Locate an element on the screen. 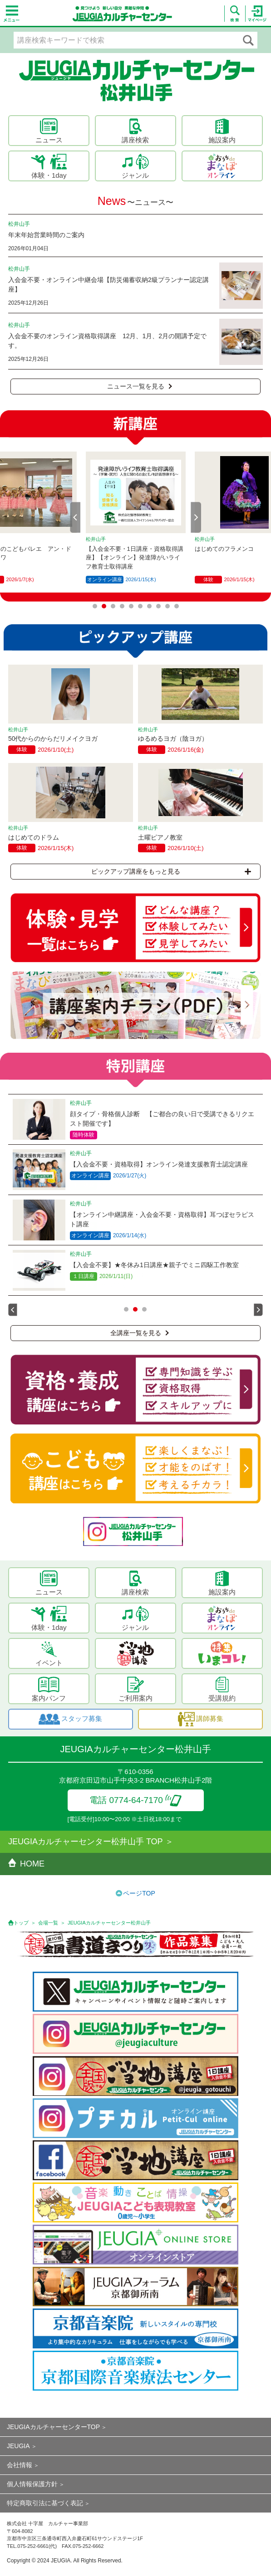 The width and height of the screenshot is (271, 2576). JEUGIAカルチャーセンターTOP is located at coordinates (53, 2426).